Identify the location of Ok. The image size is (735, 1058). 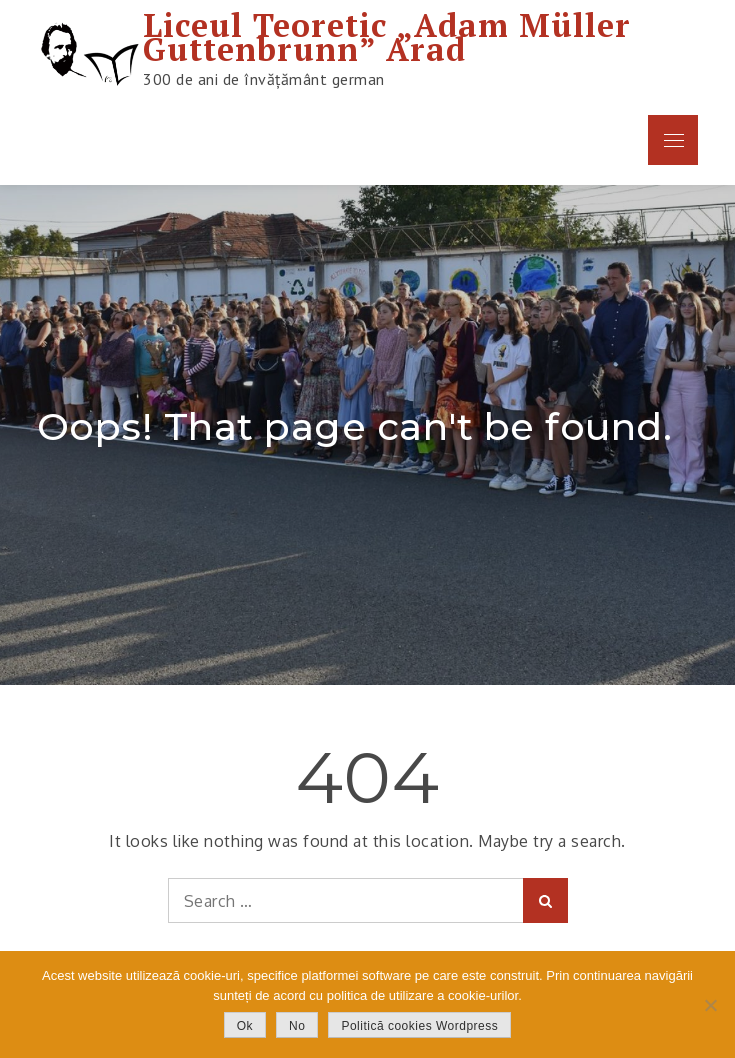
(245, 1026).